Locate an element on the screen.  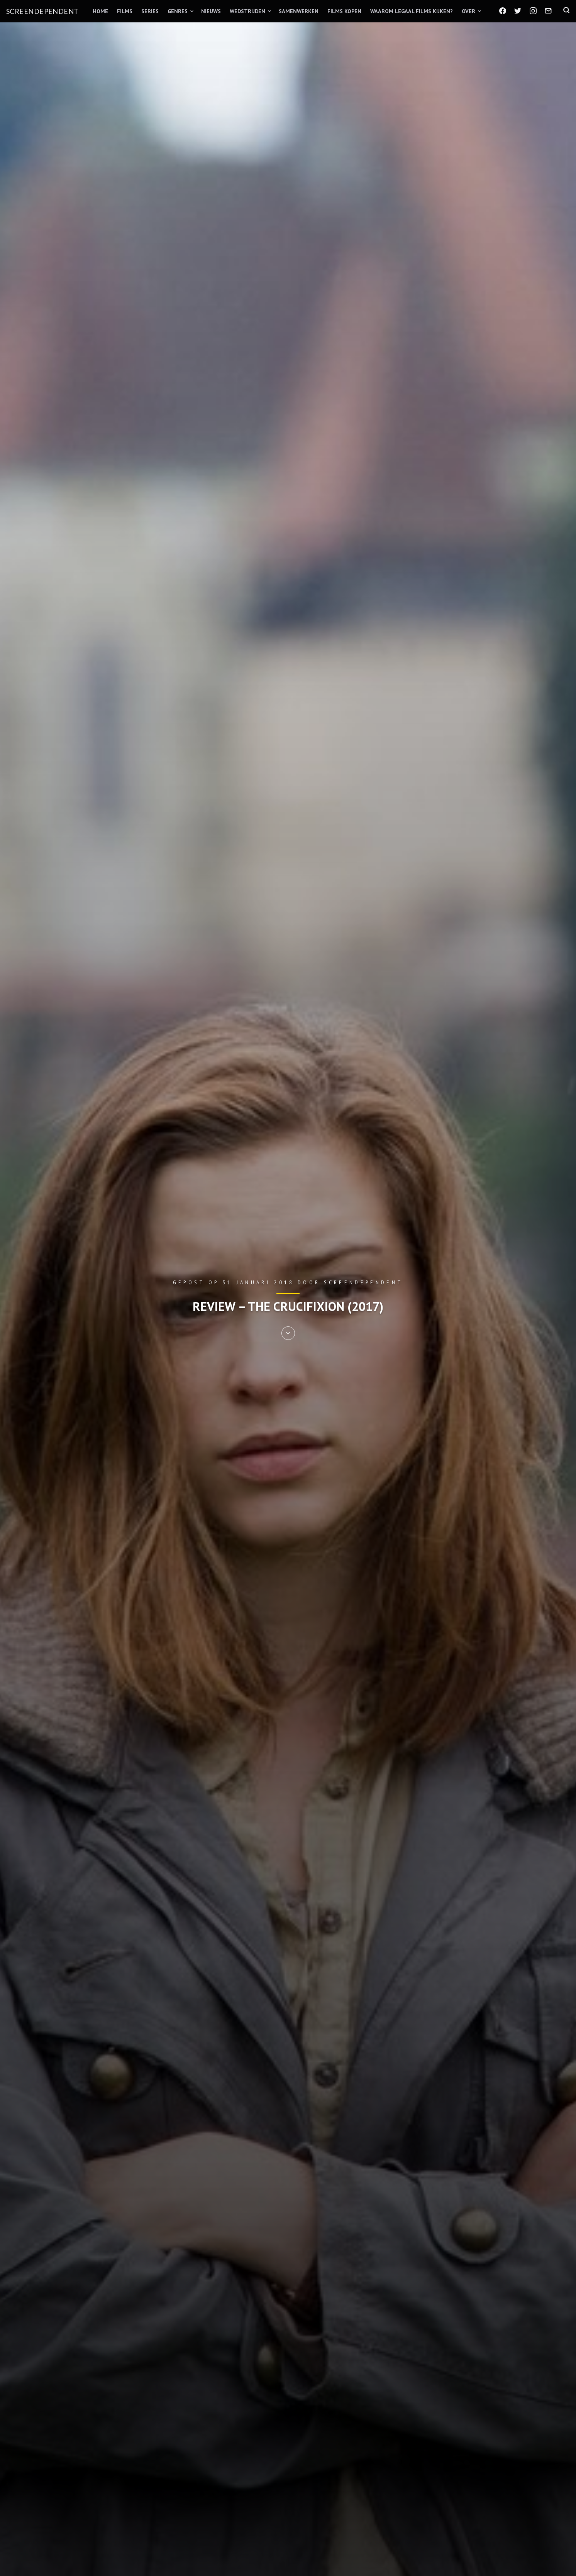
Wedstrijden is located at coordinates (247, 11).